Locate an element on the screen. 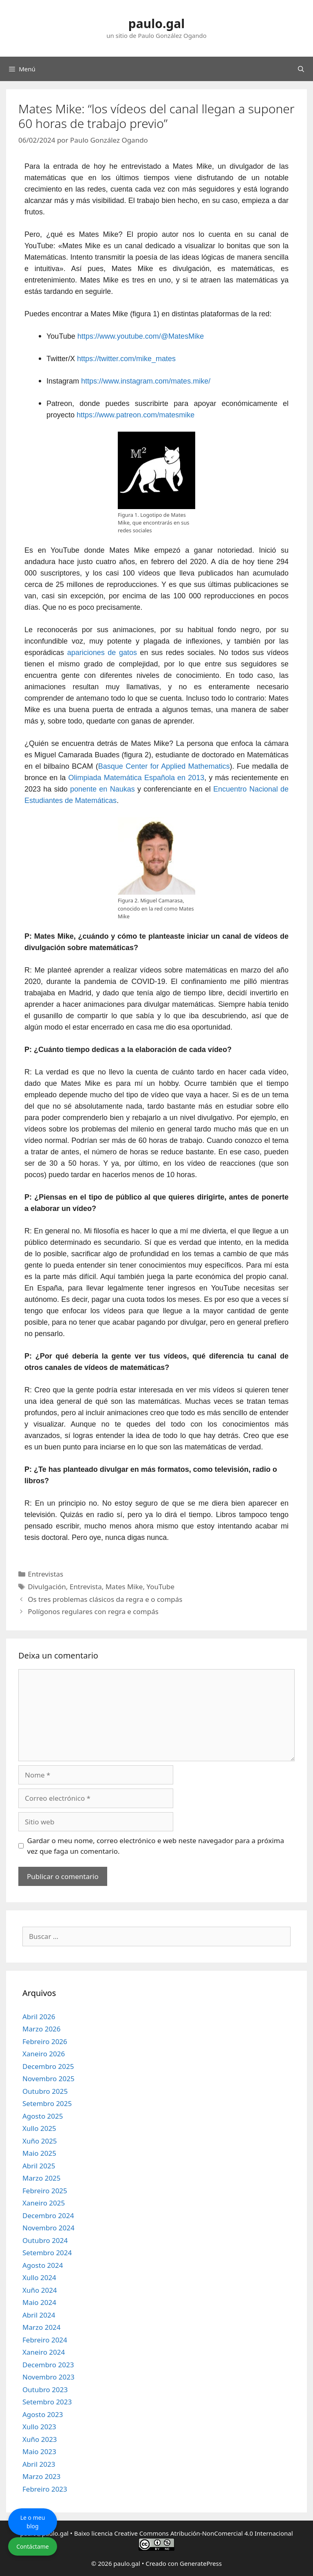 This screenshot has height=2576, width=313. Entrevistas is located at coordinates (45, 1574).